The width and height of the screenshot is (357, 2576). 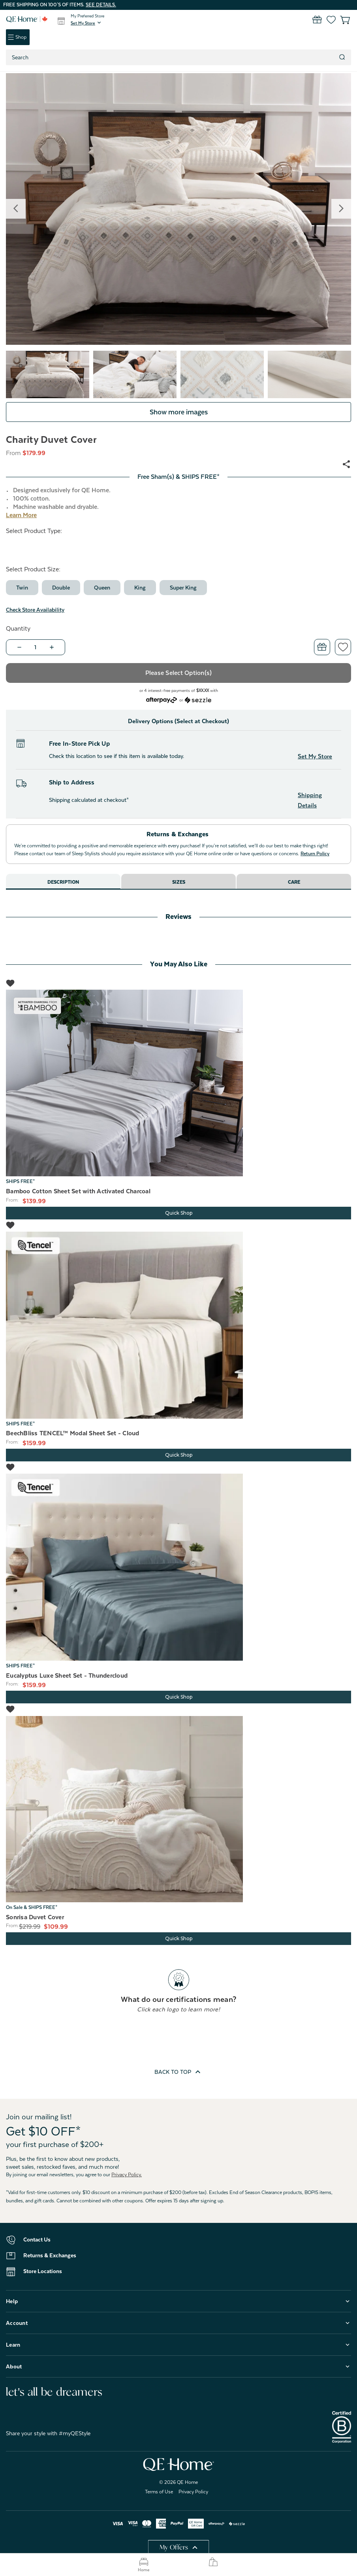 What do you see at coordinates (144, 2564) in the screenshot?
I see `Home` at bounding box center [144, 2564].